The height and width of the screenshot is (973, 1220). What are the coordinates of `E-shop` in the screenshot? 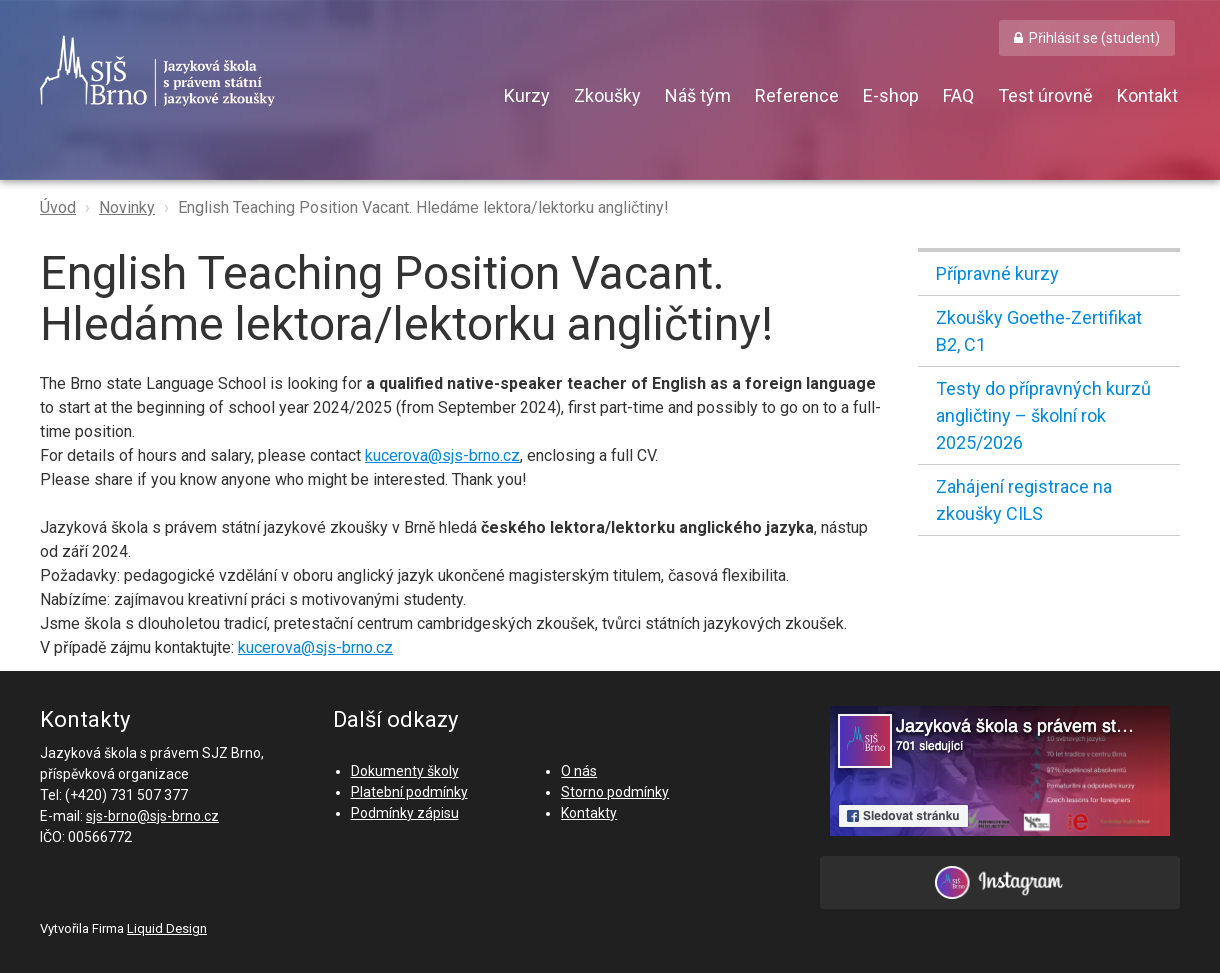 It's located at (891, 95).